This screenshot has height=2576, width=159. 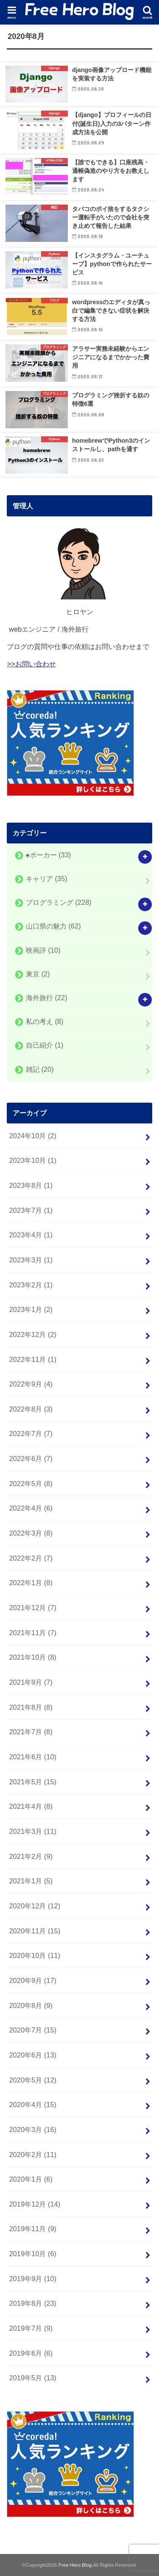 What do you see at coordinates (32, 1607) in the screenshot?
I see `2021年12月 (7)` at bounding box center [32, 1607].